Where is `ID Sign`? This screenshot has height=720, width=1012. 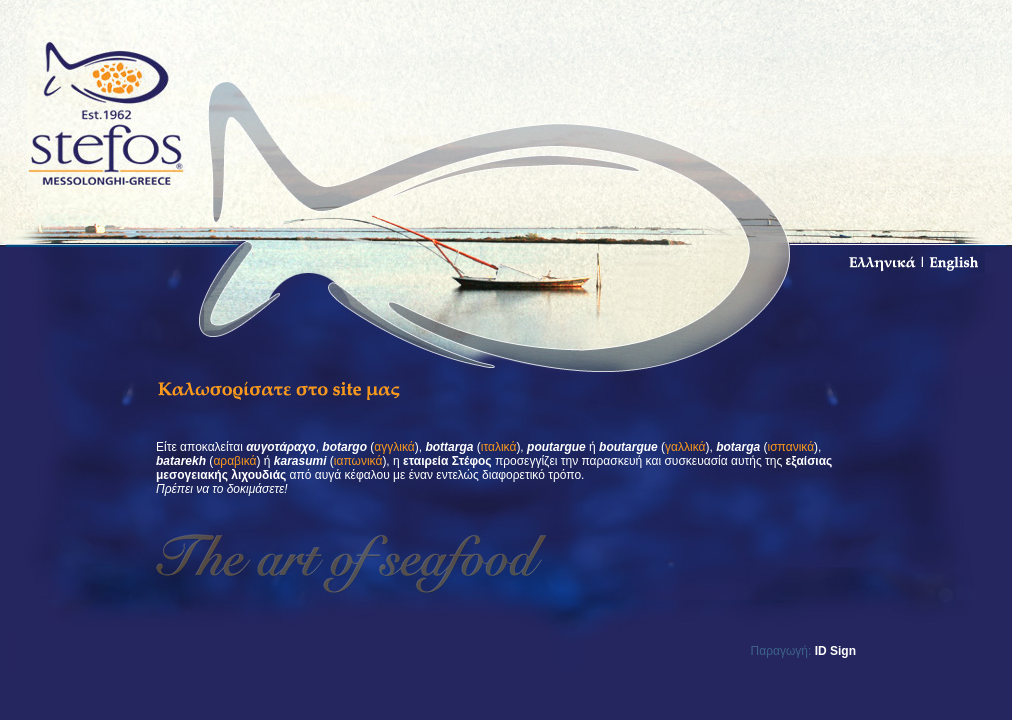 ID Sign is located at coordinates (835, 651).